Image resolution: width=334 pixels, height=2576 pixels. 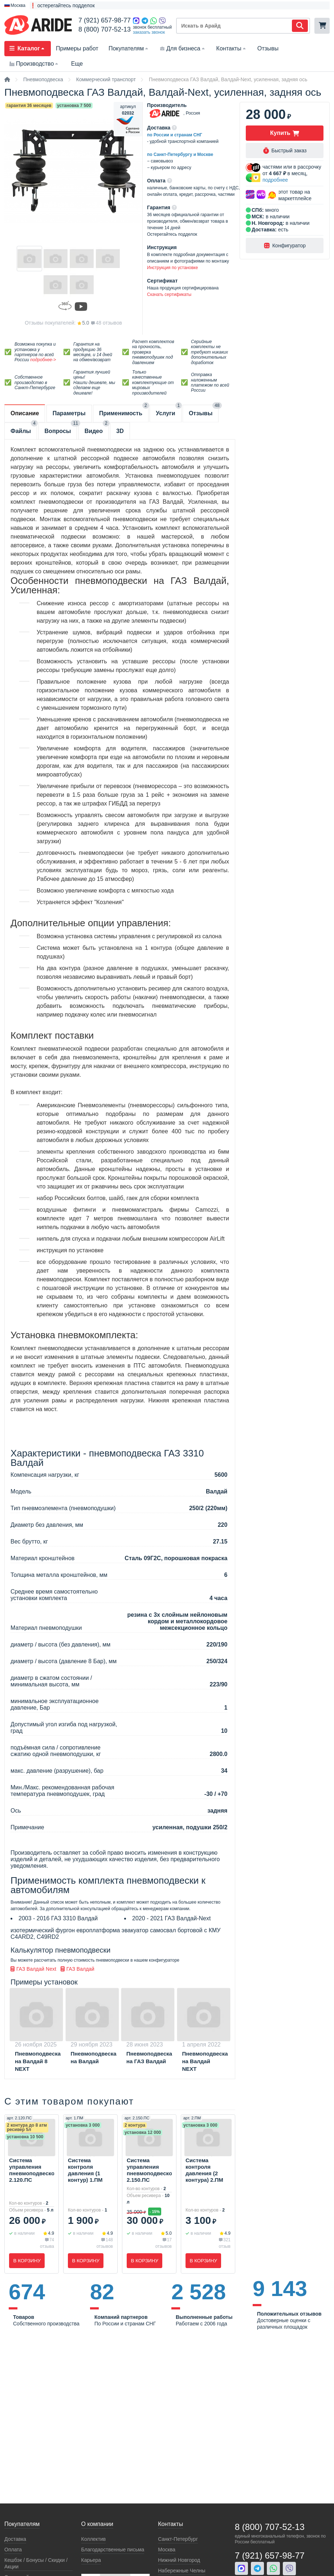 What do you see at coordinates (166, 2549) in the screenshot?
I see `Москва` at bounding box center [166, 2549].